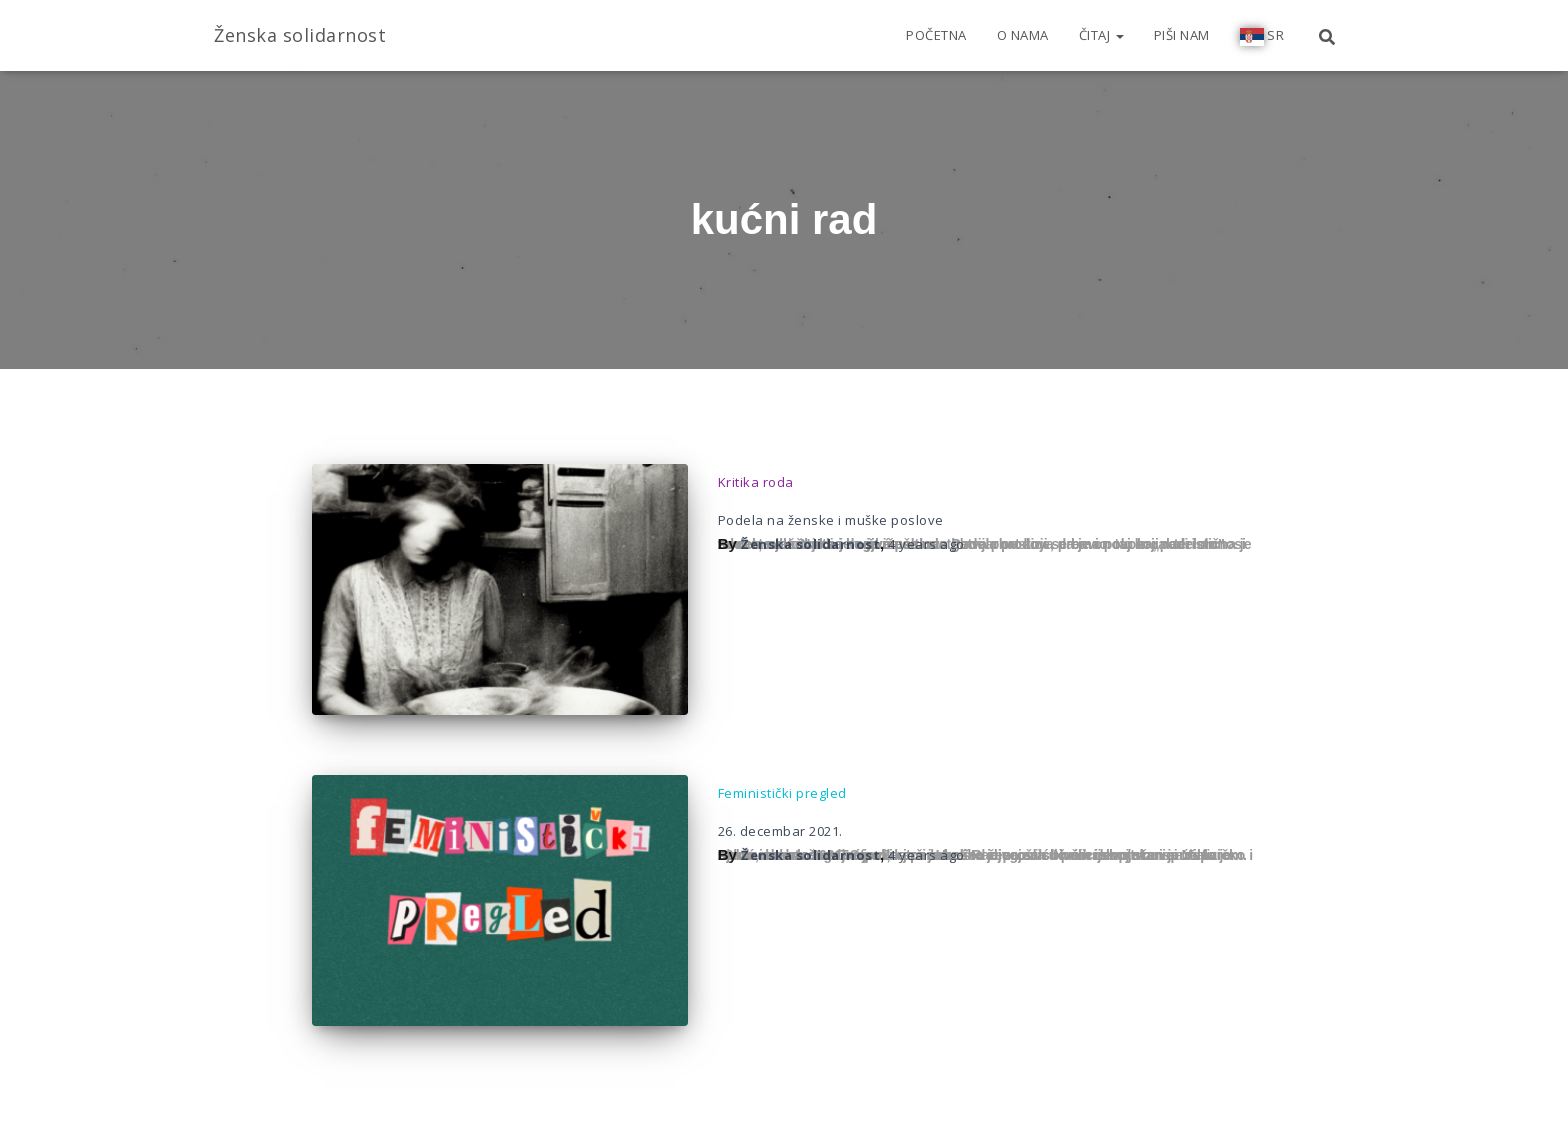  Describe the element at coordinates (831, 520) in the screenshot. I see `Podela na ženske i muške poslove` at that location.